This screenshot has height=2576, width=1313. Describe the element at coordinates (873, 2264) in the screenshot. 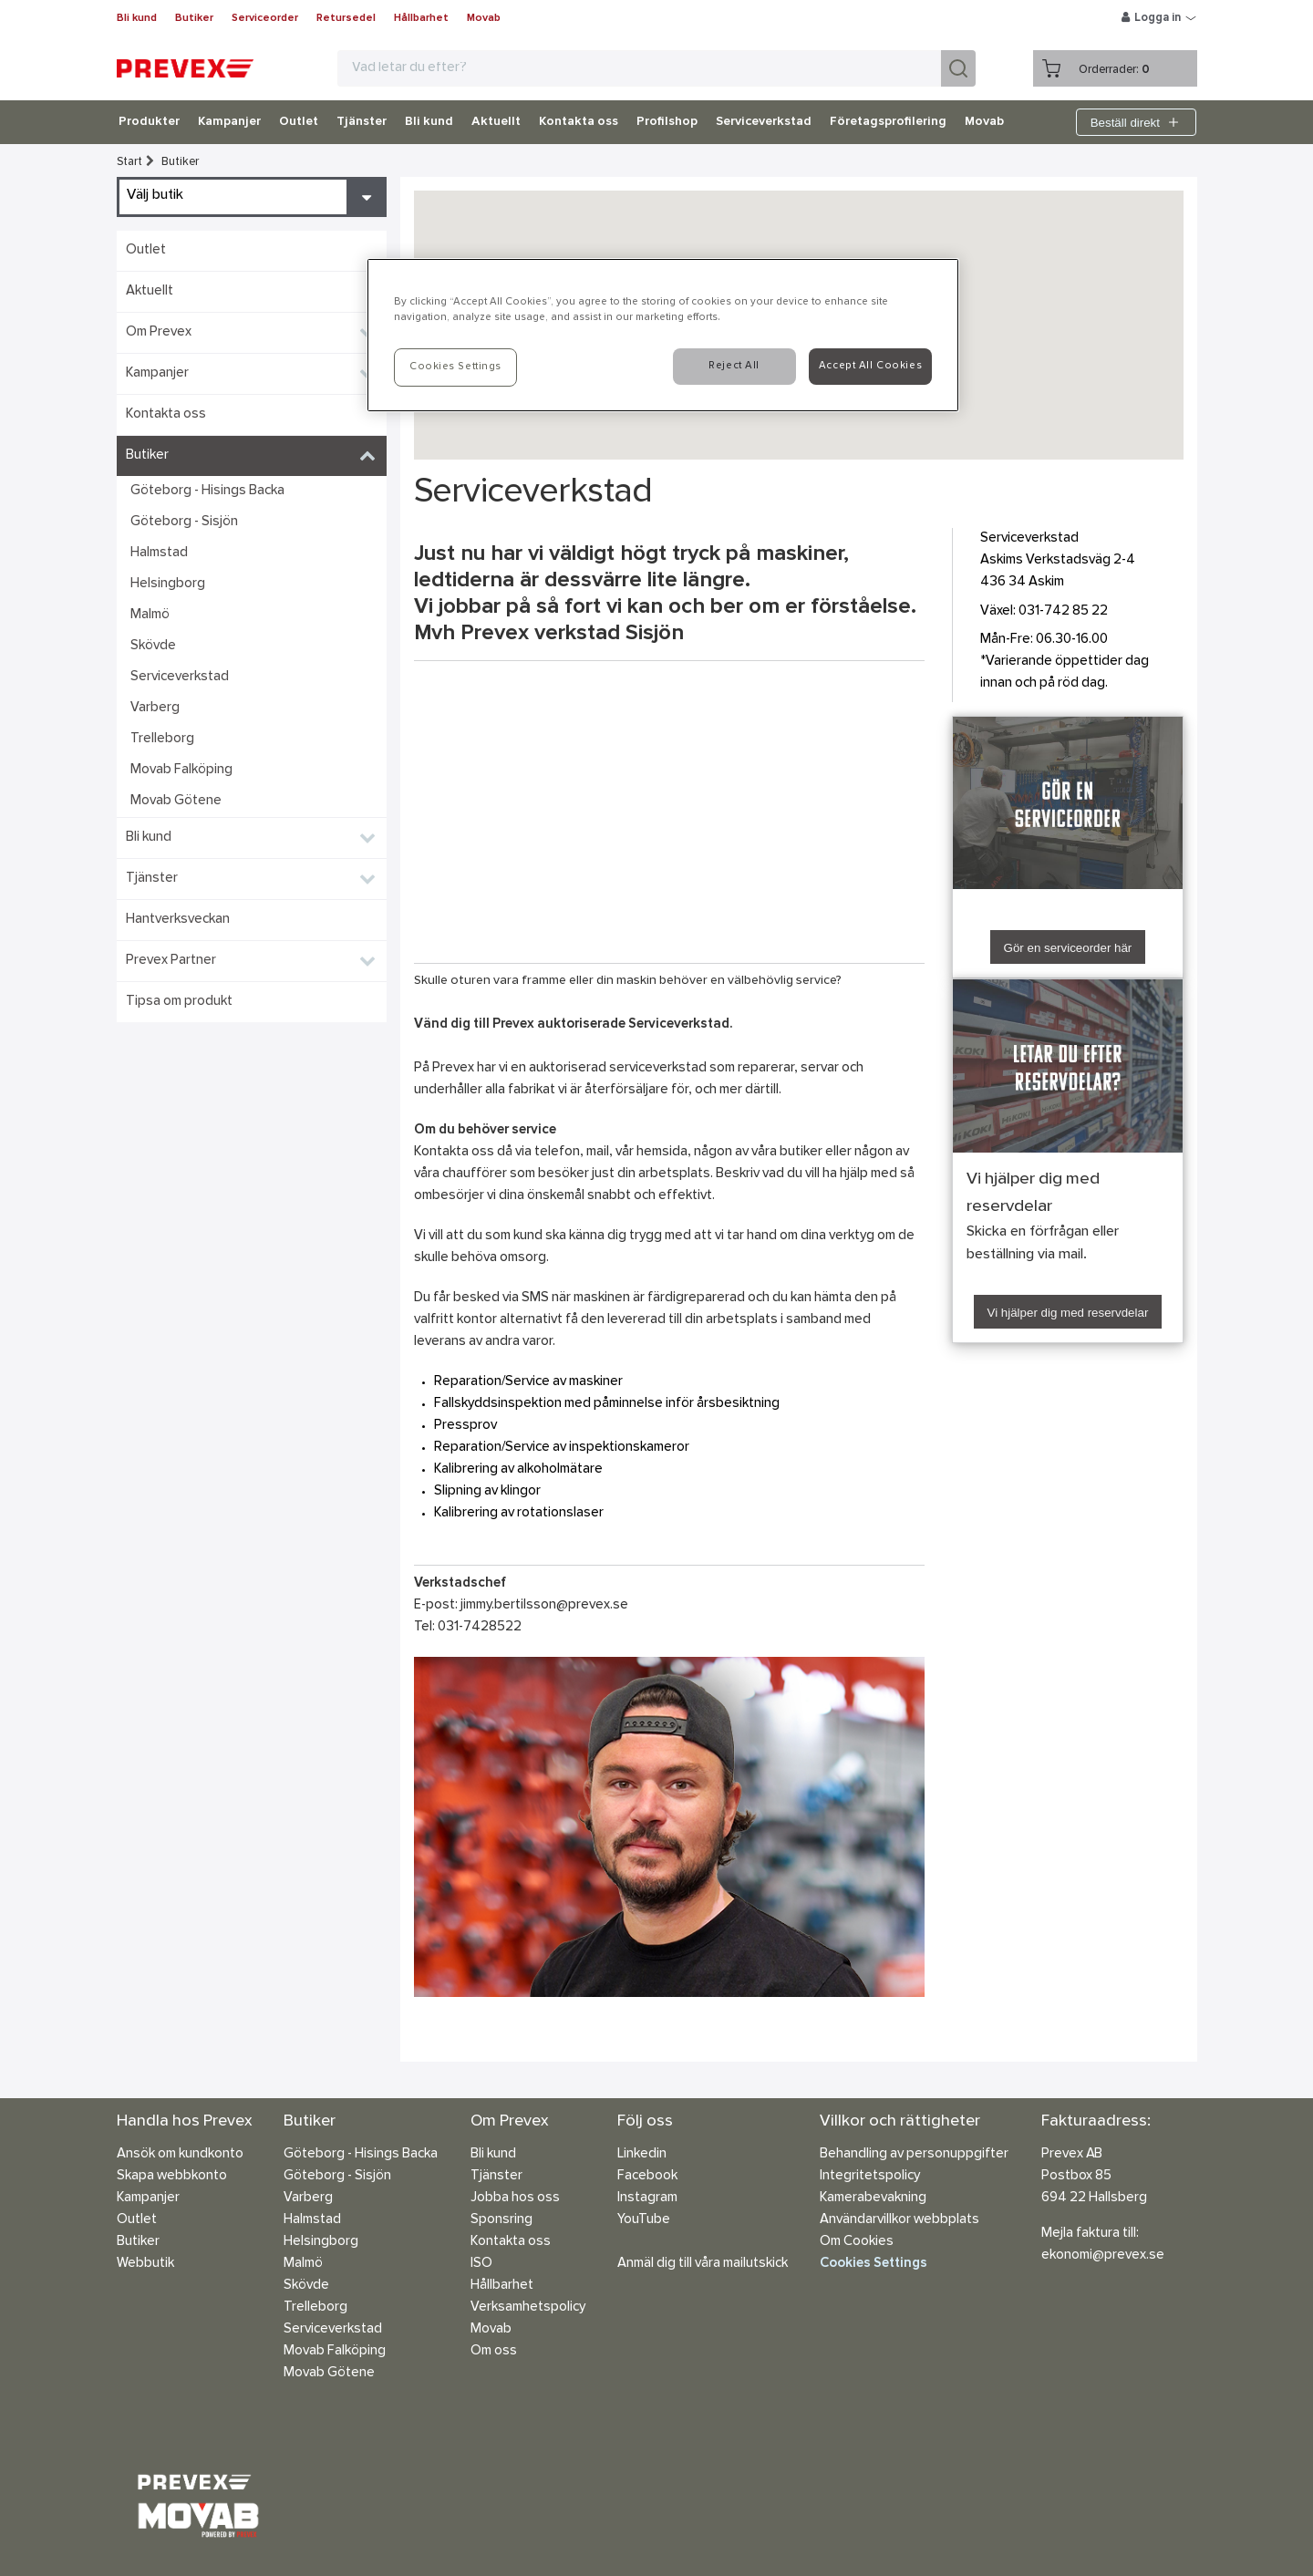

I see `Cookies Settings` at that location.